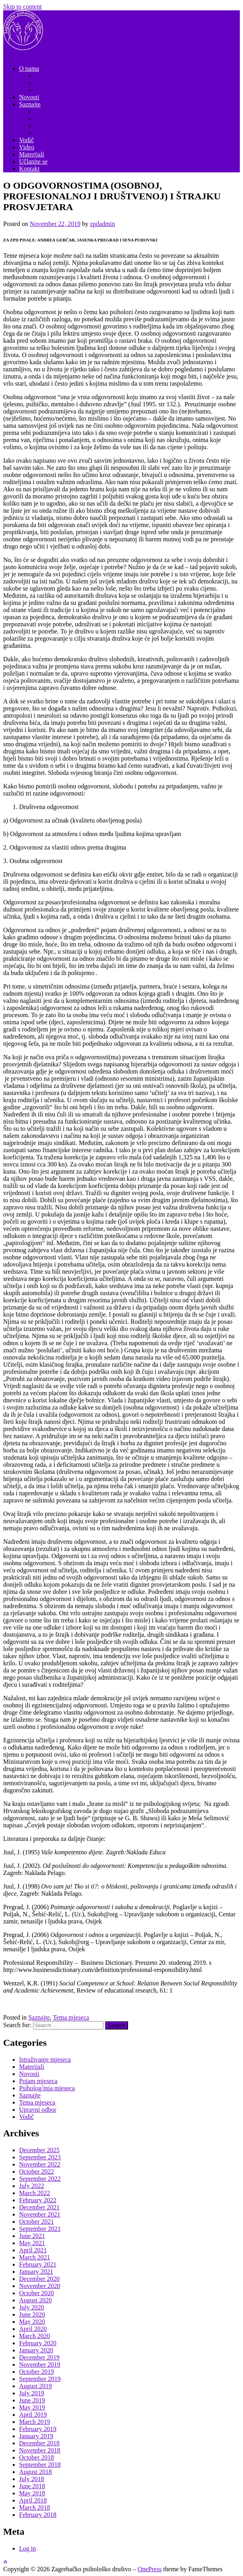 This screenshot has width=243, height=2576. I want to click on Upravni odbor, so click(53, 82).